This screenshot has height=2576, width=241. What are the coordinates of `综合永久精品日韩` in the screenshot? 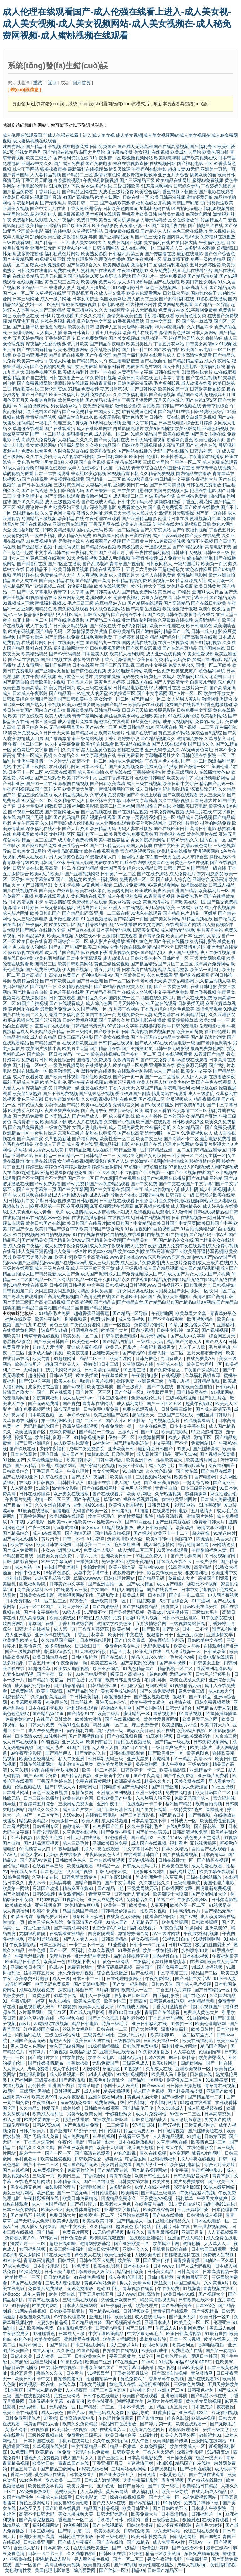 It's located at (144, 868).